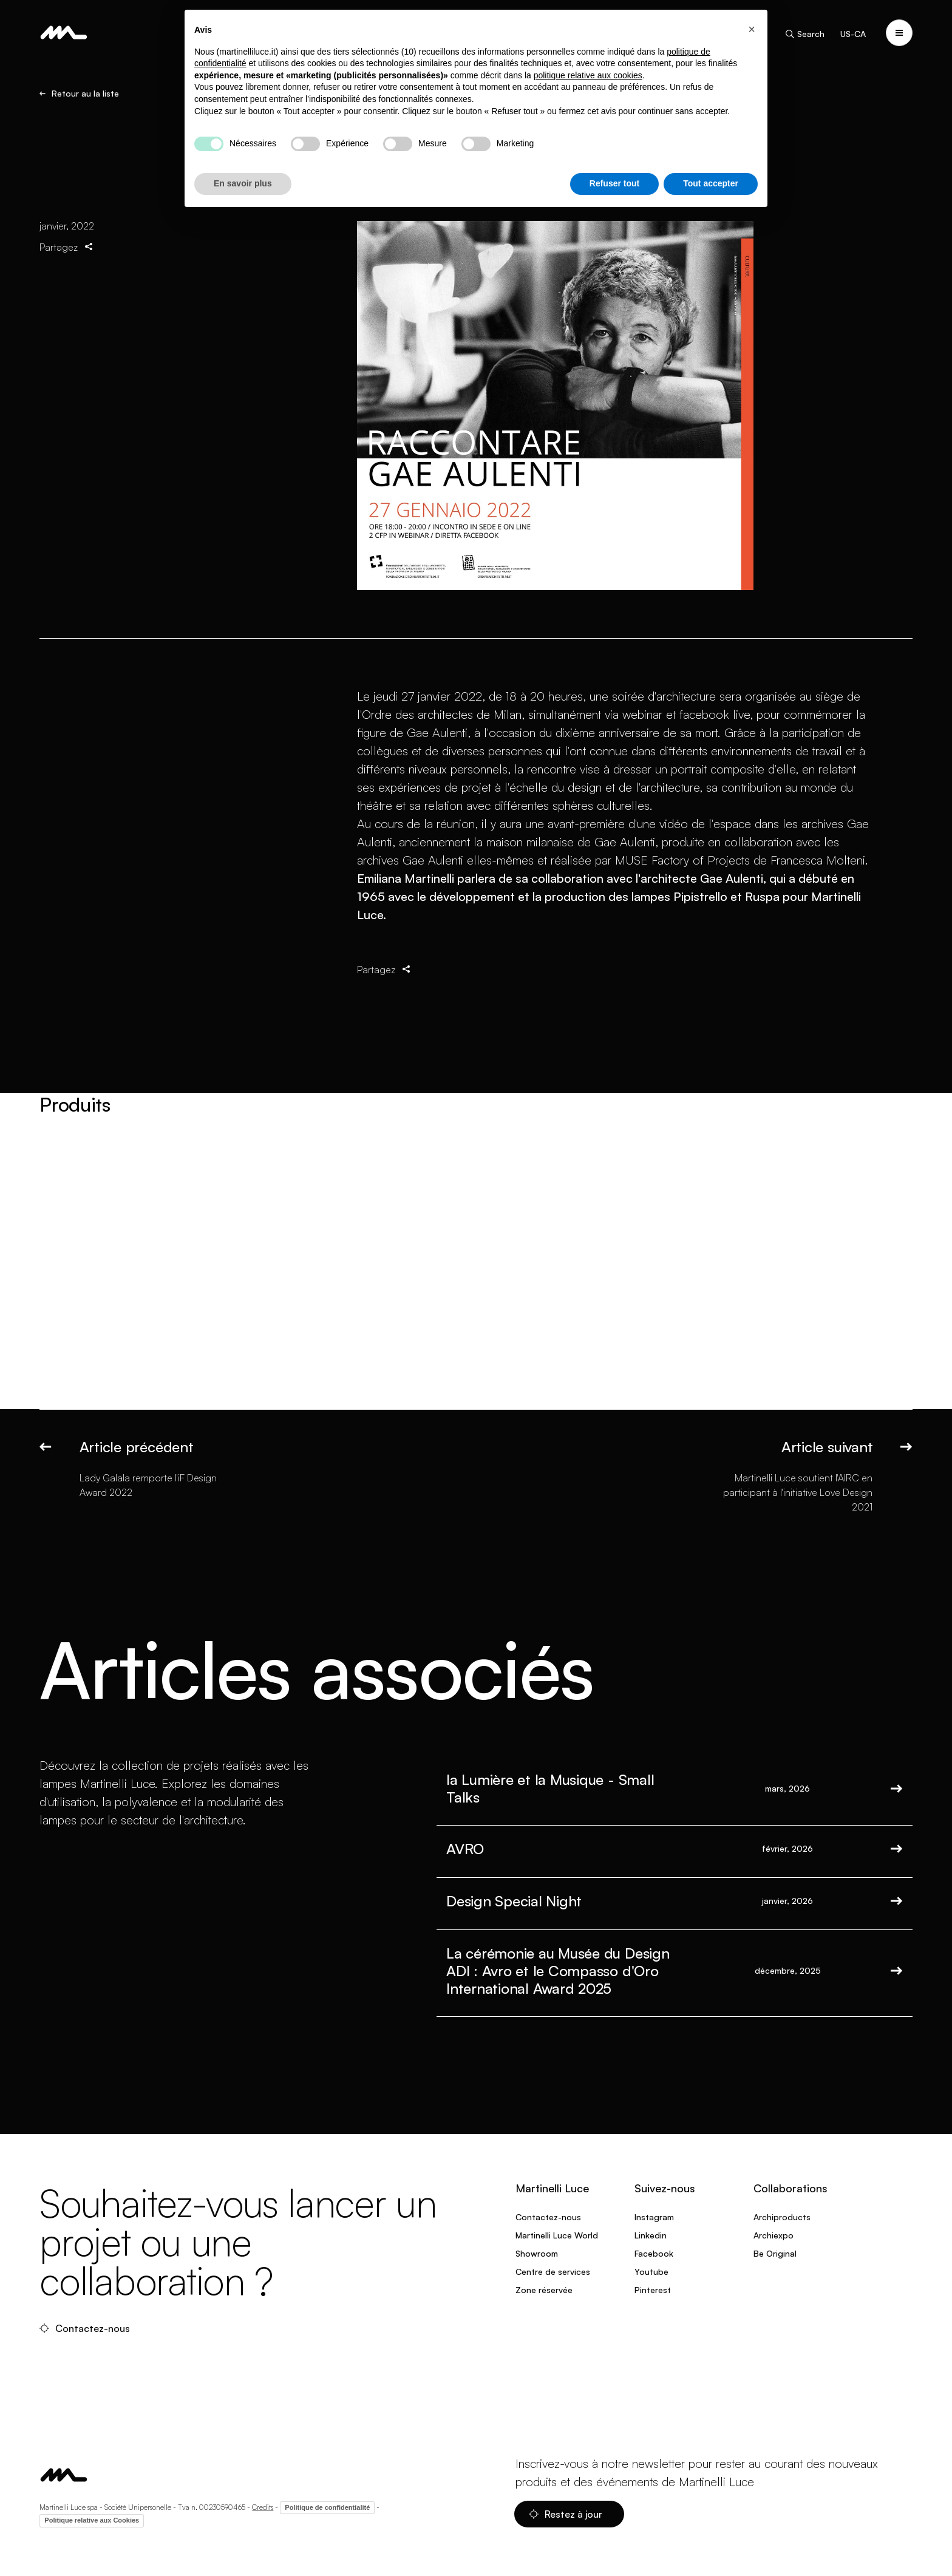  I want to click on Contactez-nous, so click(85, 2328).